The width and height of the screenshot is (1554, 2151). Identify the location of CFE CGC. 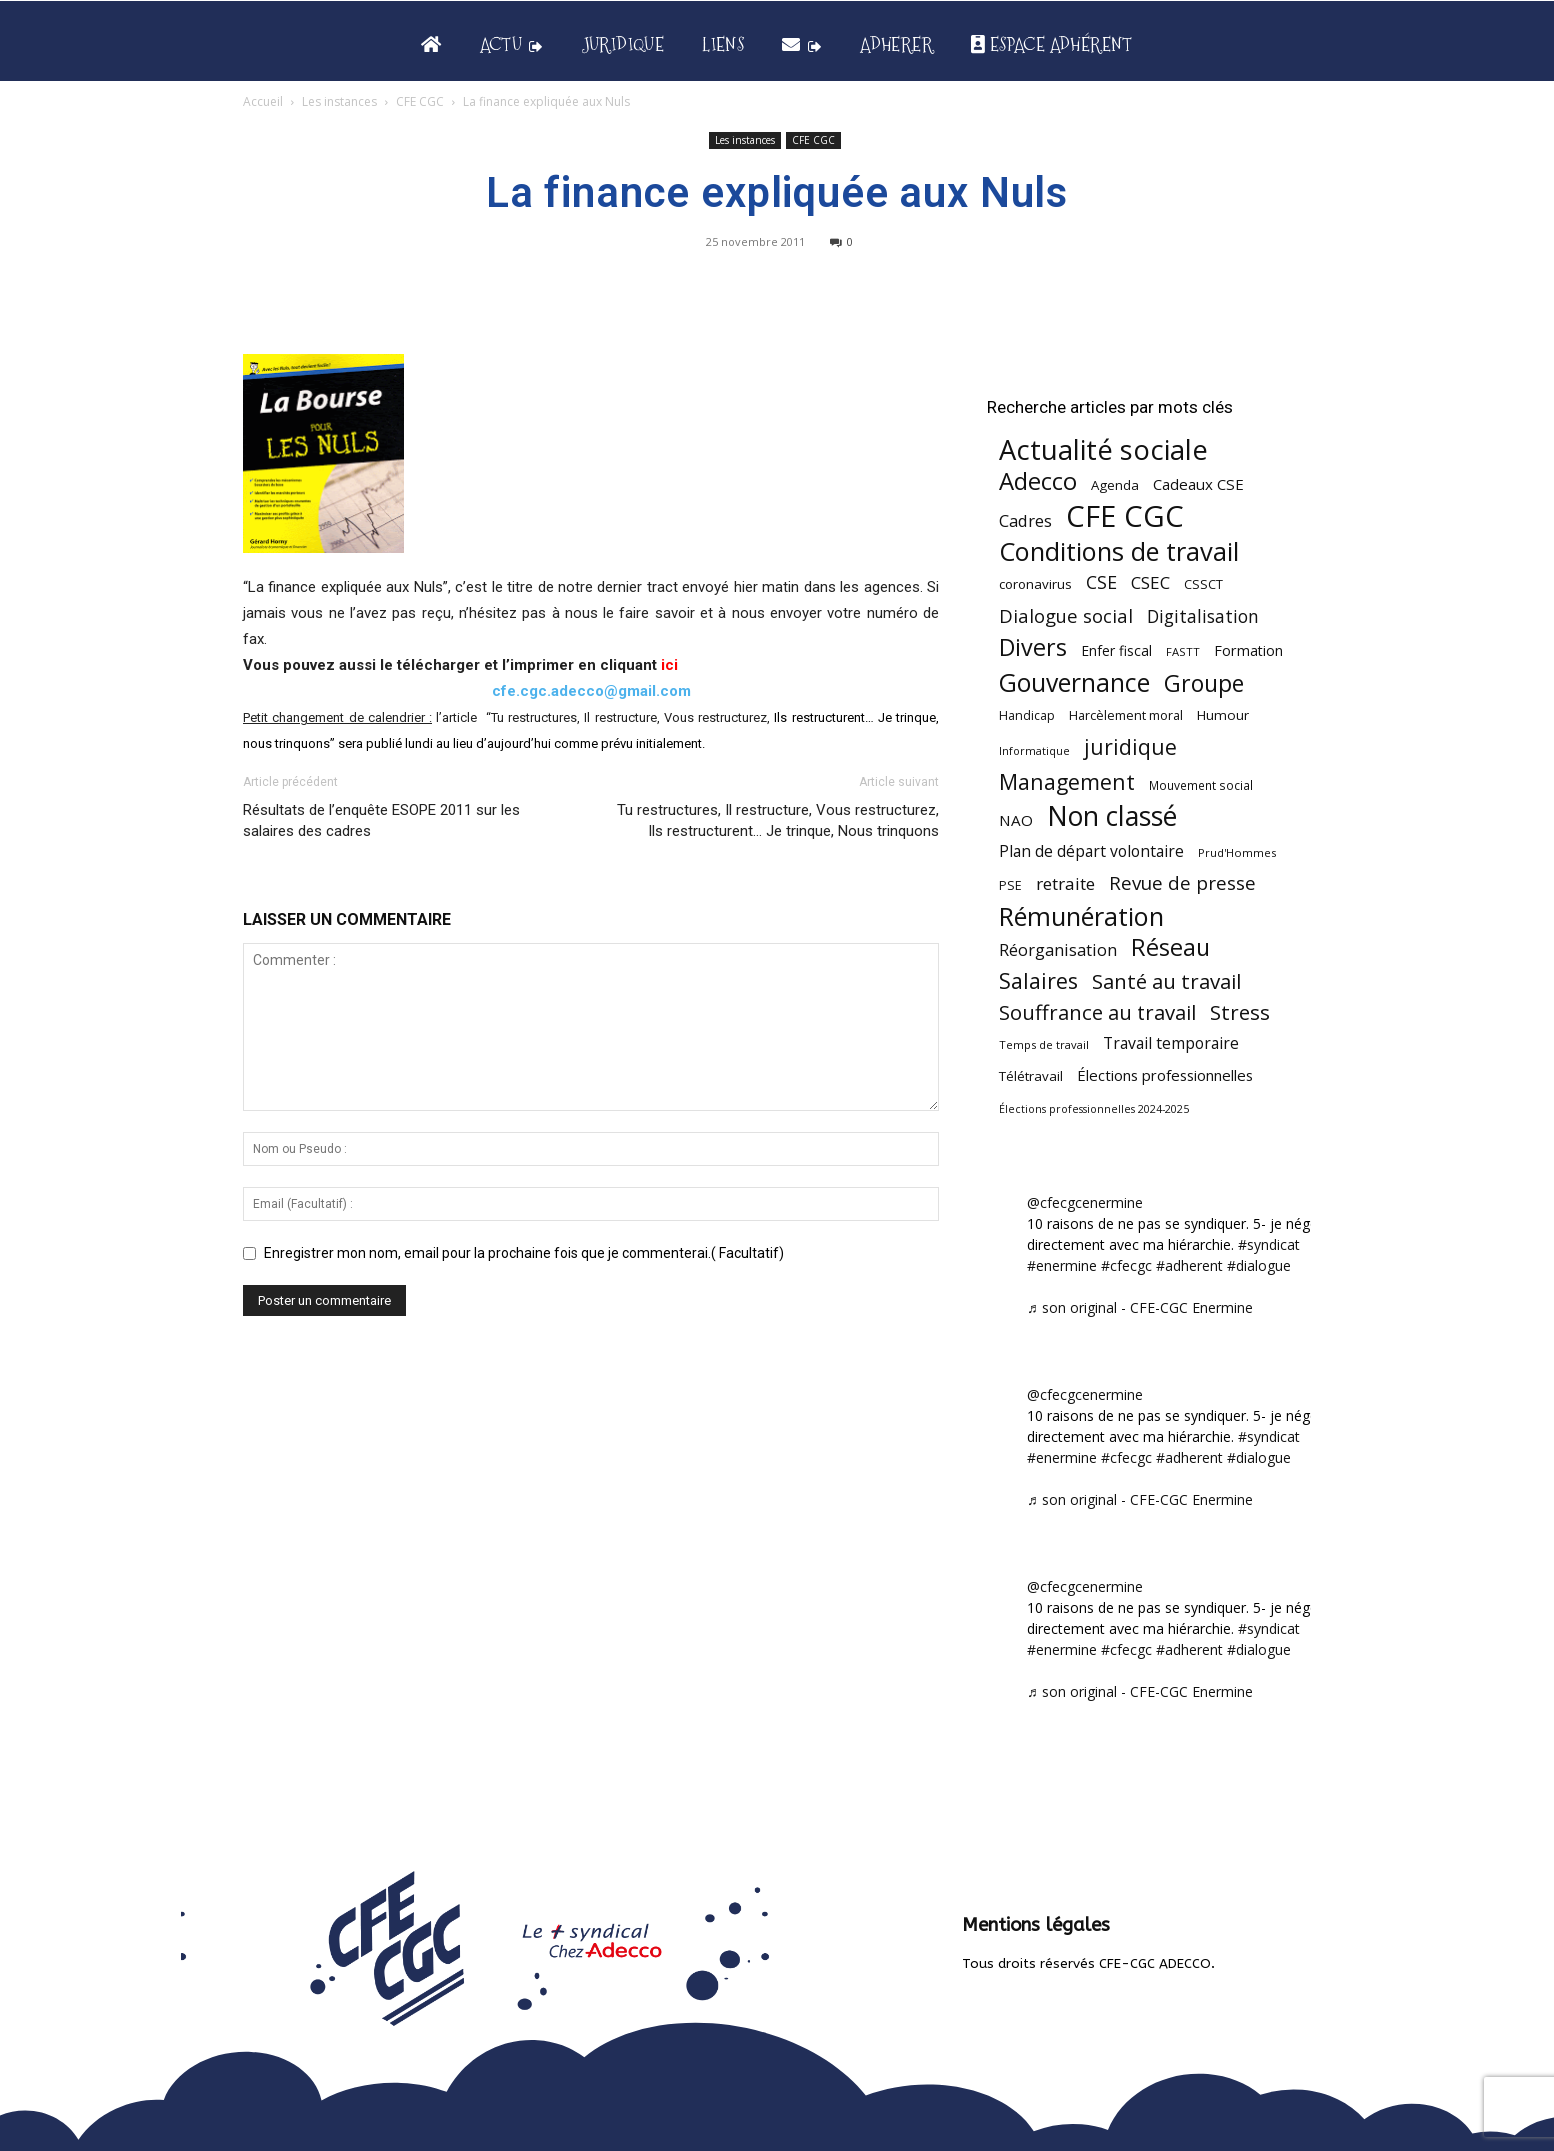
(420, 101).